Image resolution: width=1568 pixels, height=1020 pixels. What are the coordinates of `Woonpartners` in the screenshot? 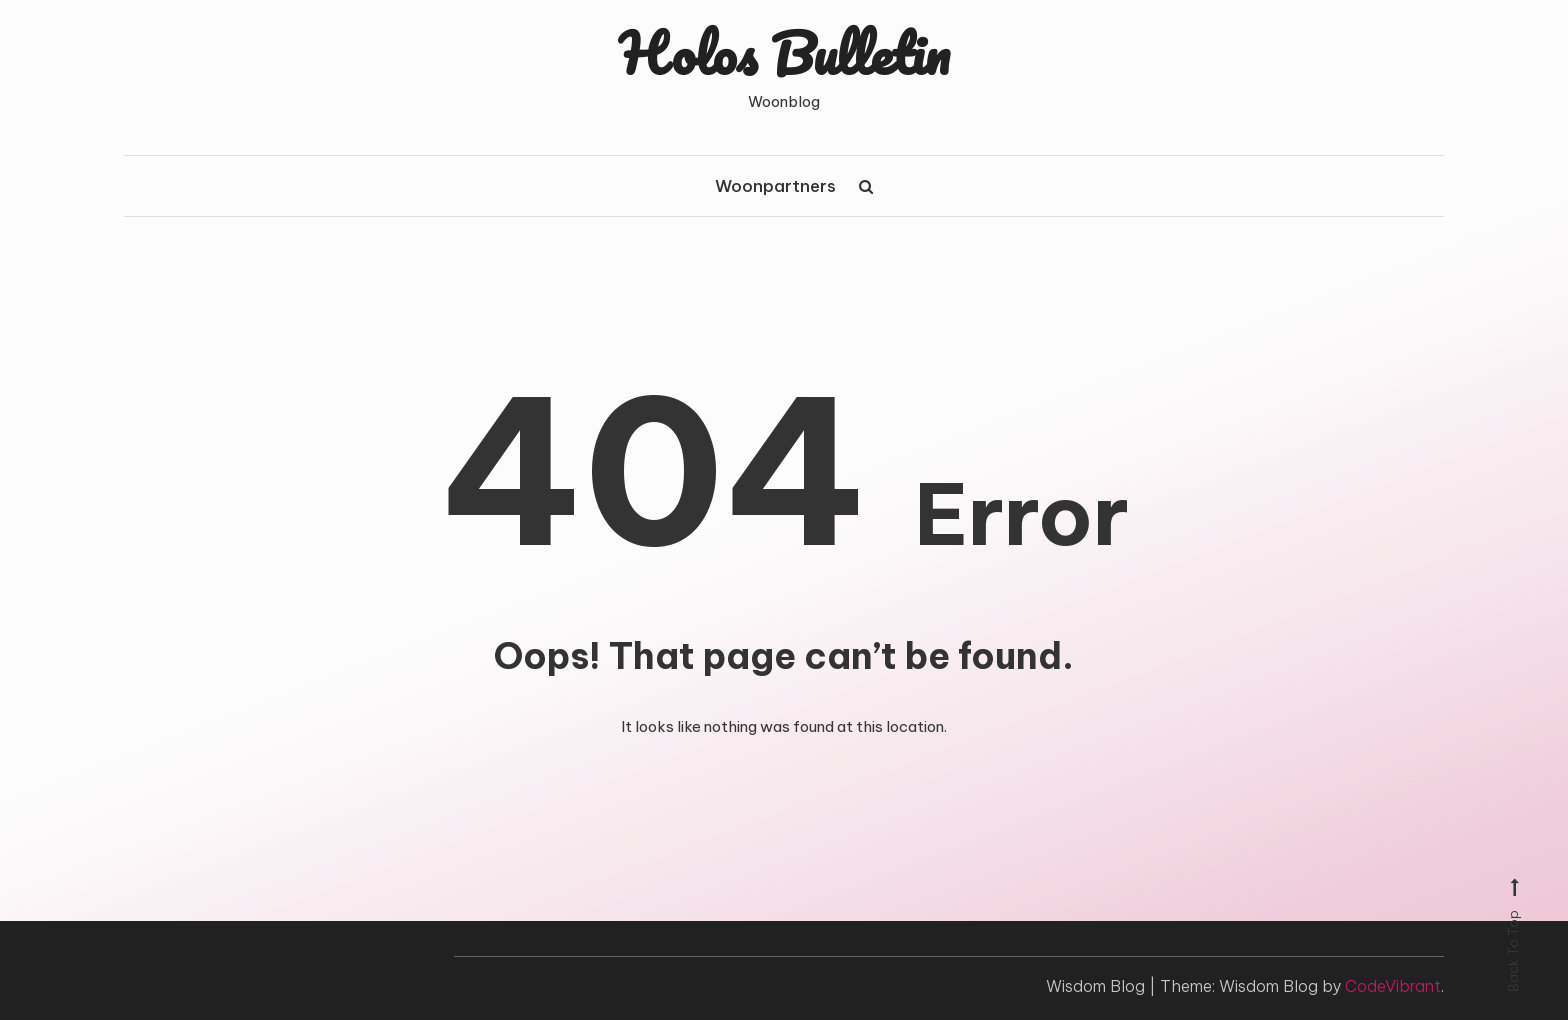 It's located at (775, 186).